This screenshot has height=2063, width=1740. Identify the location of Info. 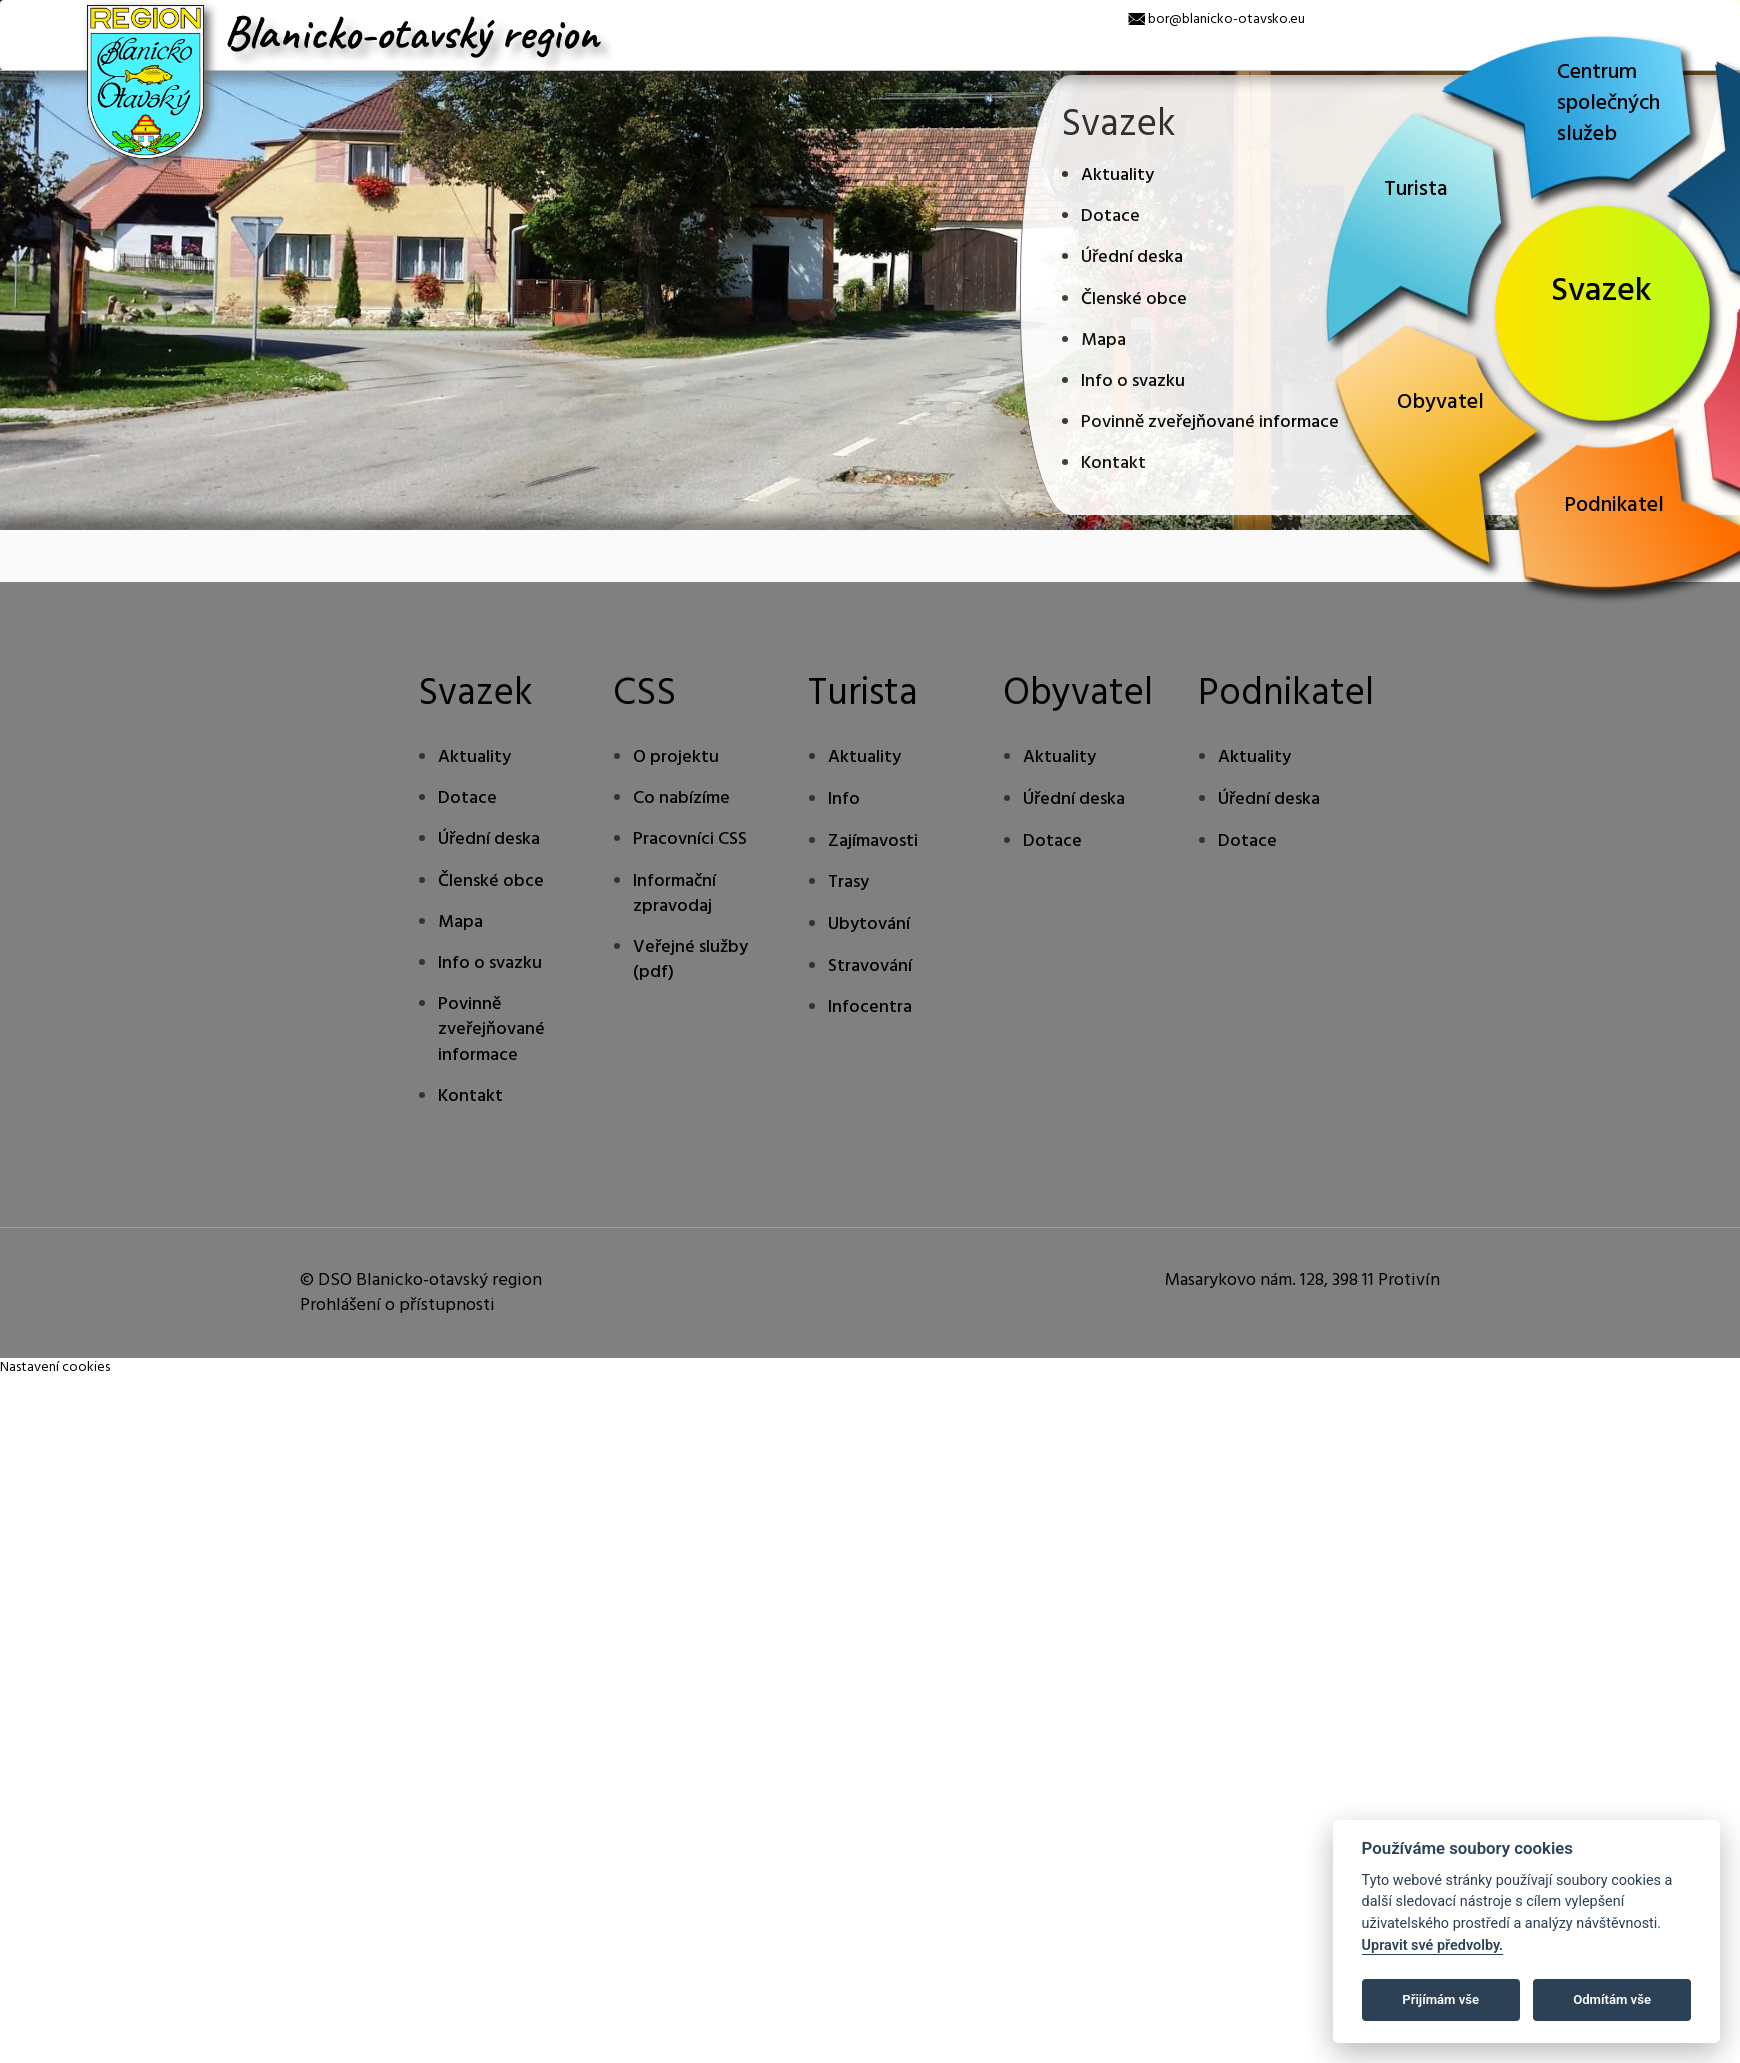
(844, 799).